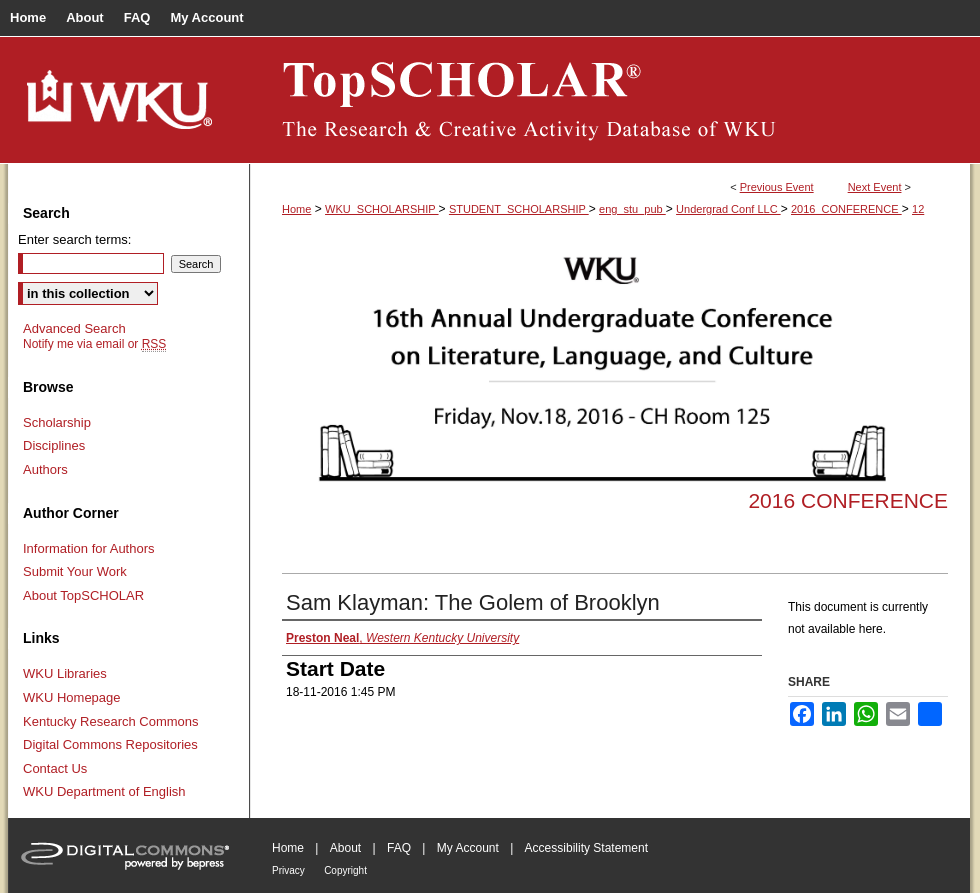 Image resolution: width=980 pixels, height=893 pixels. I want to click on Privacy, so click(288, 870).